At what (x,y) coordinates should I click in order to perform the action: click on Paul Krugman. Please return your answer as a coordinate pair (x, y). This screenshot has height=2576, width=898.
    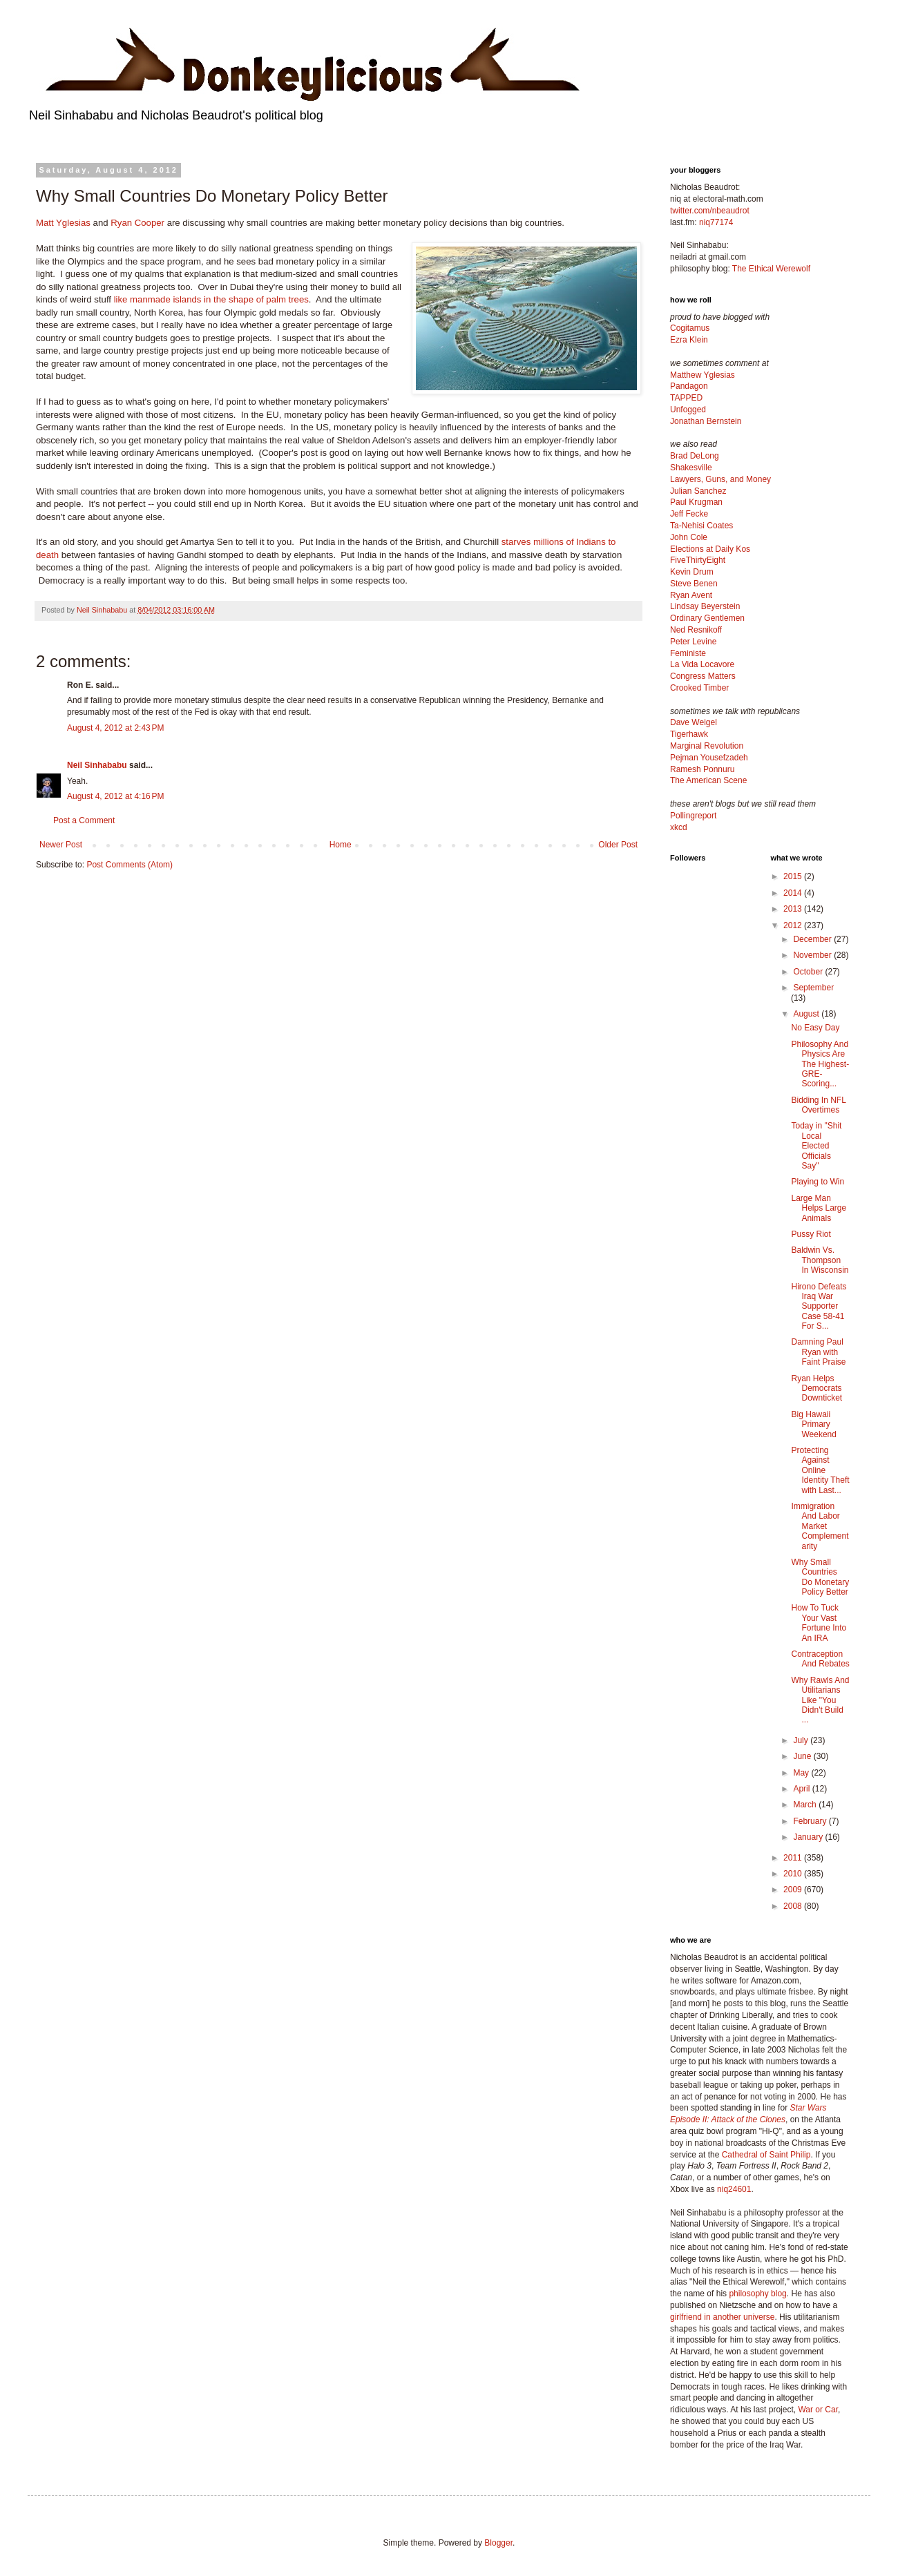
    Looking at the image, I should click on (696, 502).